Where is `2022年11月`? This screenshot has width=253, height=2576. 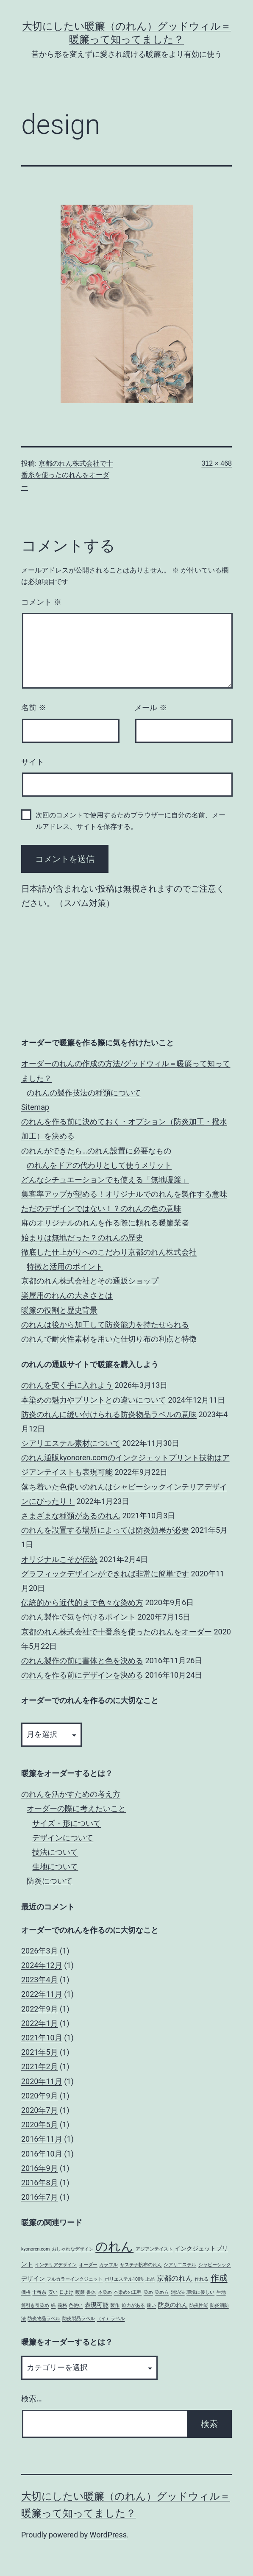 2022年11月 is located at coordinates (41, 1994).